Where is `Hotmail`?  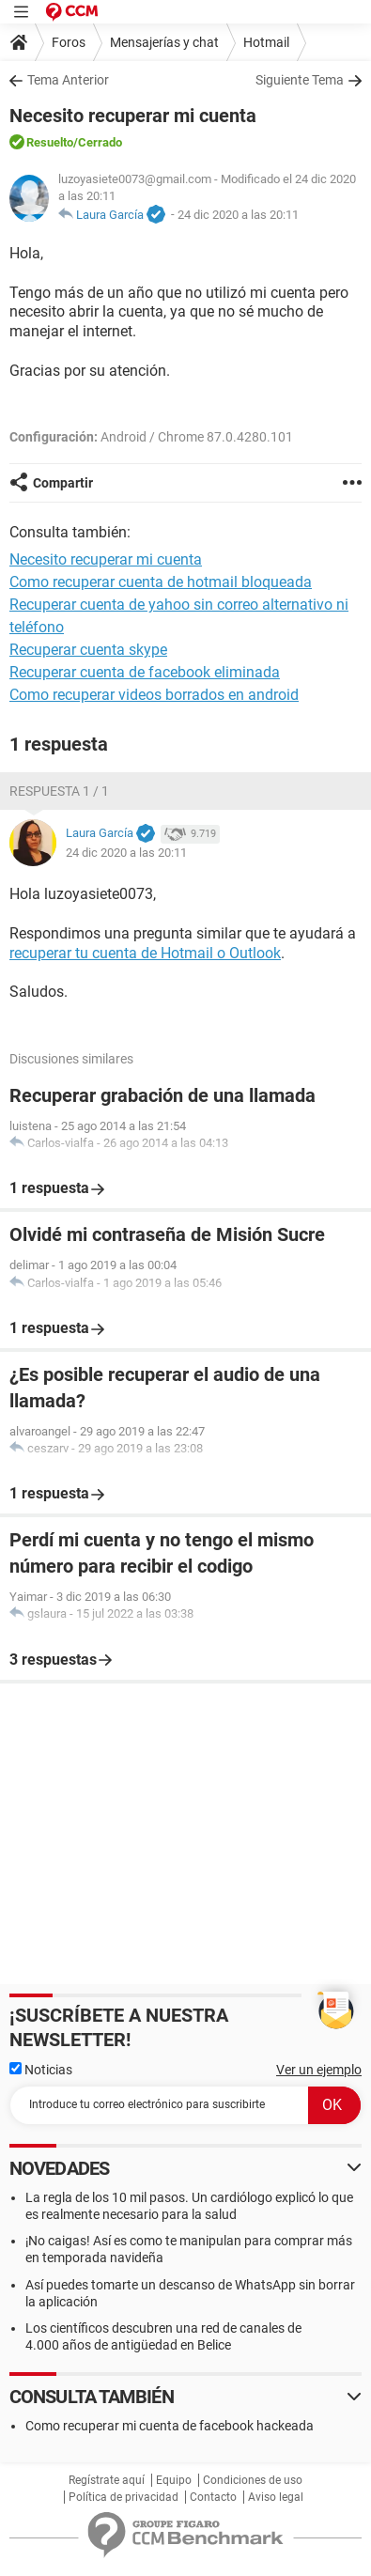 Hotmail is located at coordinates (266, 42).